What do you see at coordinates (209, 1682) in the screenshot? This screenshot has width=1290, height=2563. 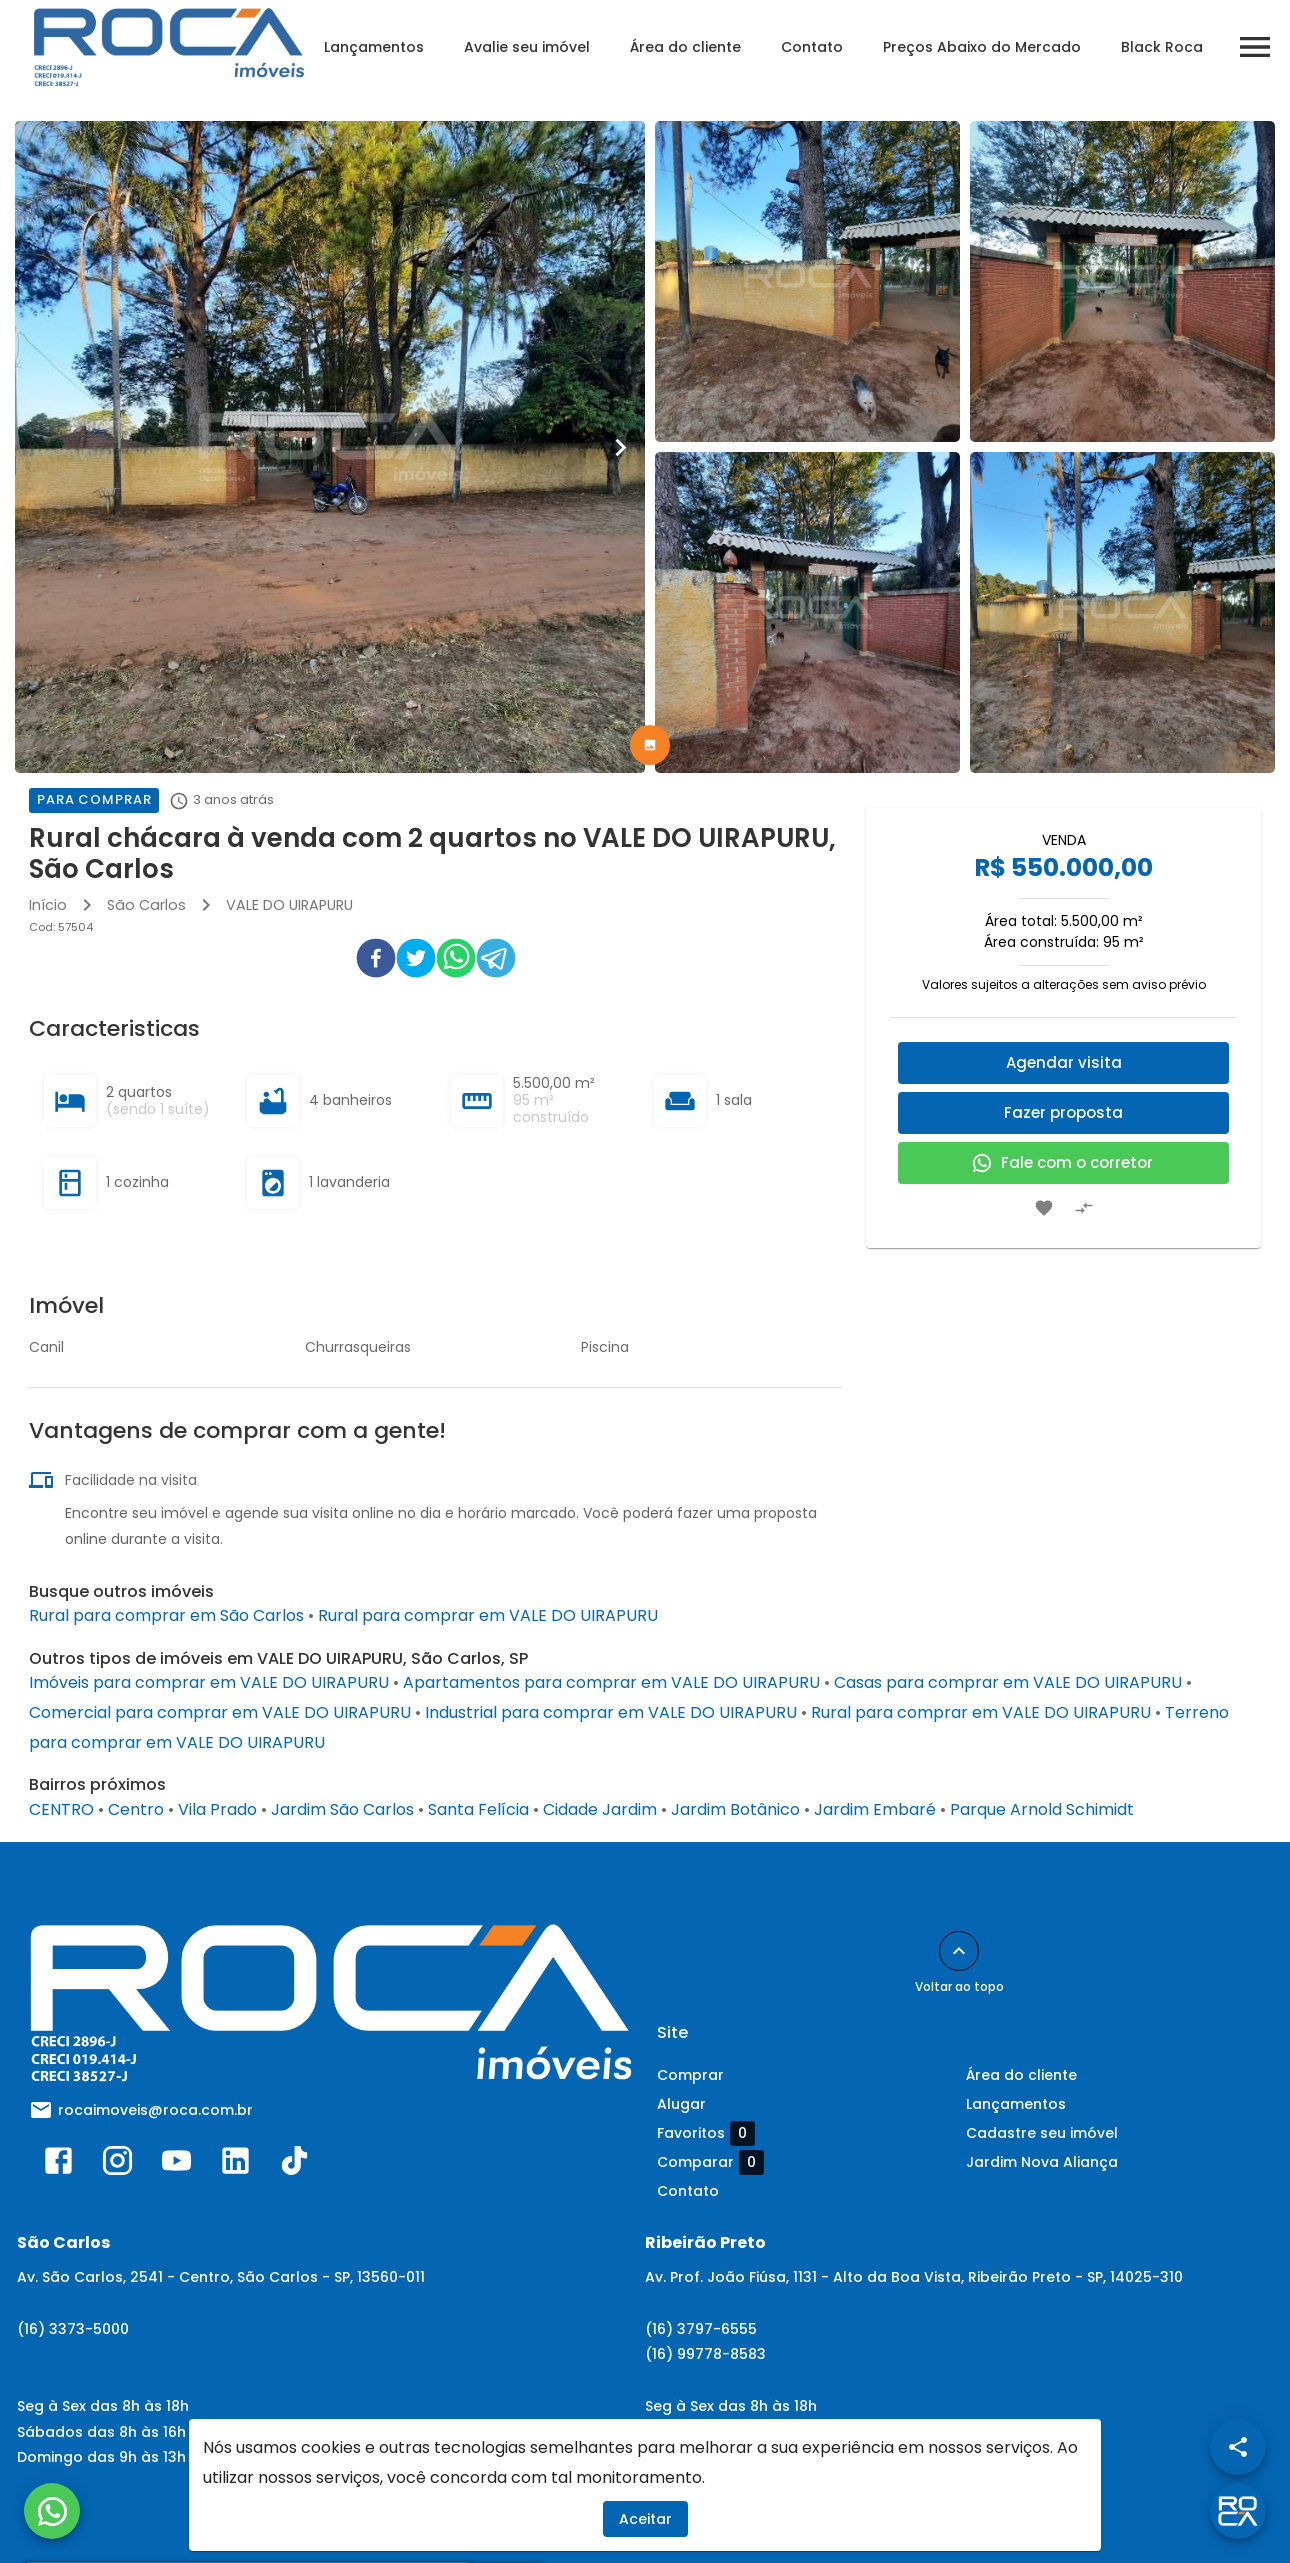 I see `Imóveis para comprar em VALE DO UIRAPURU` at bounding box center [209, 1682].